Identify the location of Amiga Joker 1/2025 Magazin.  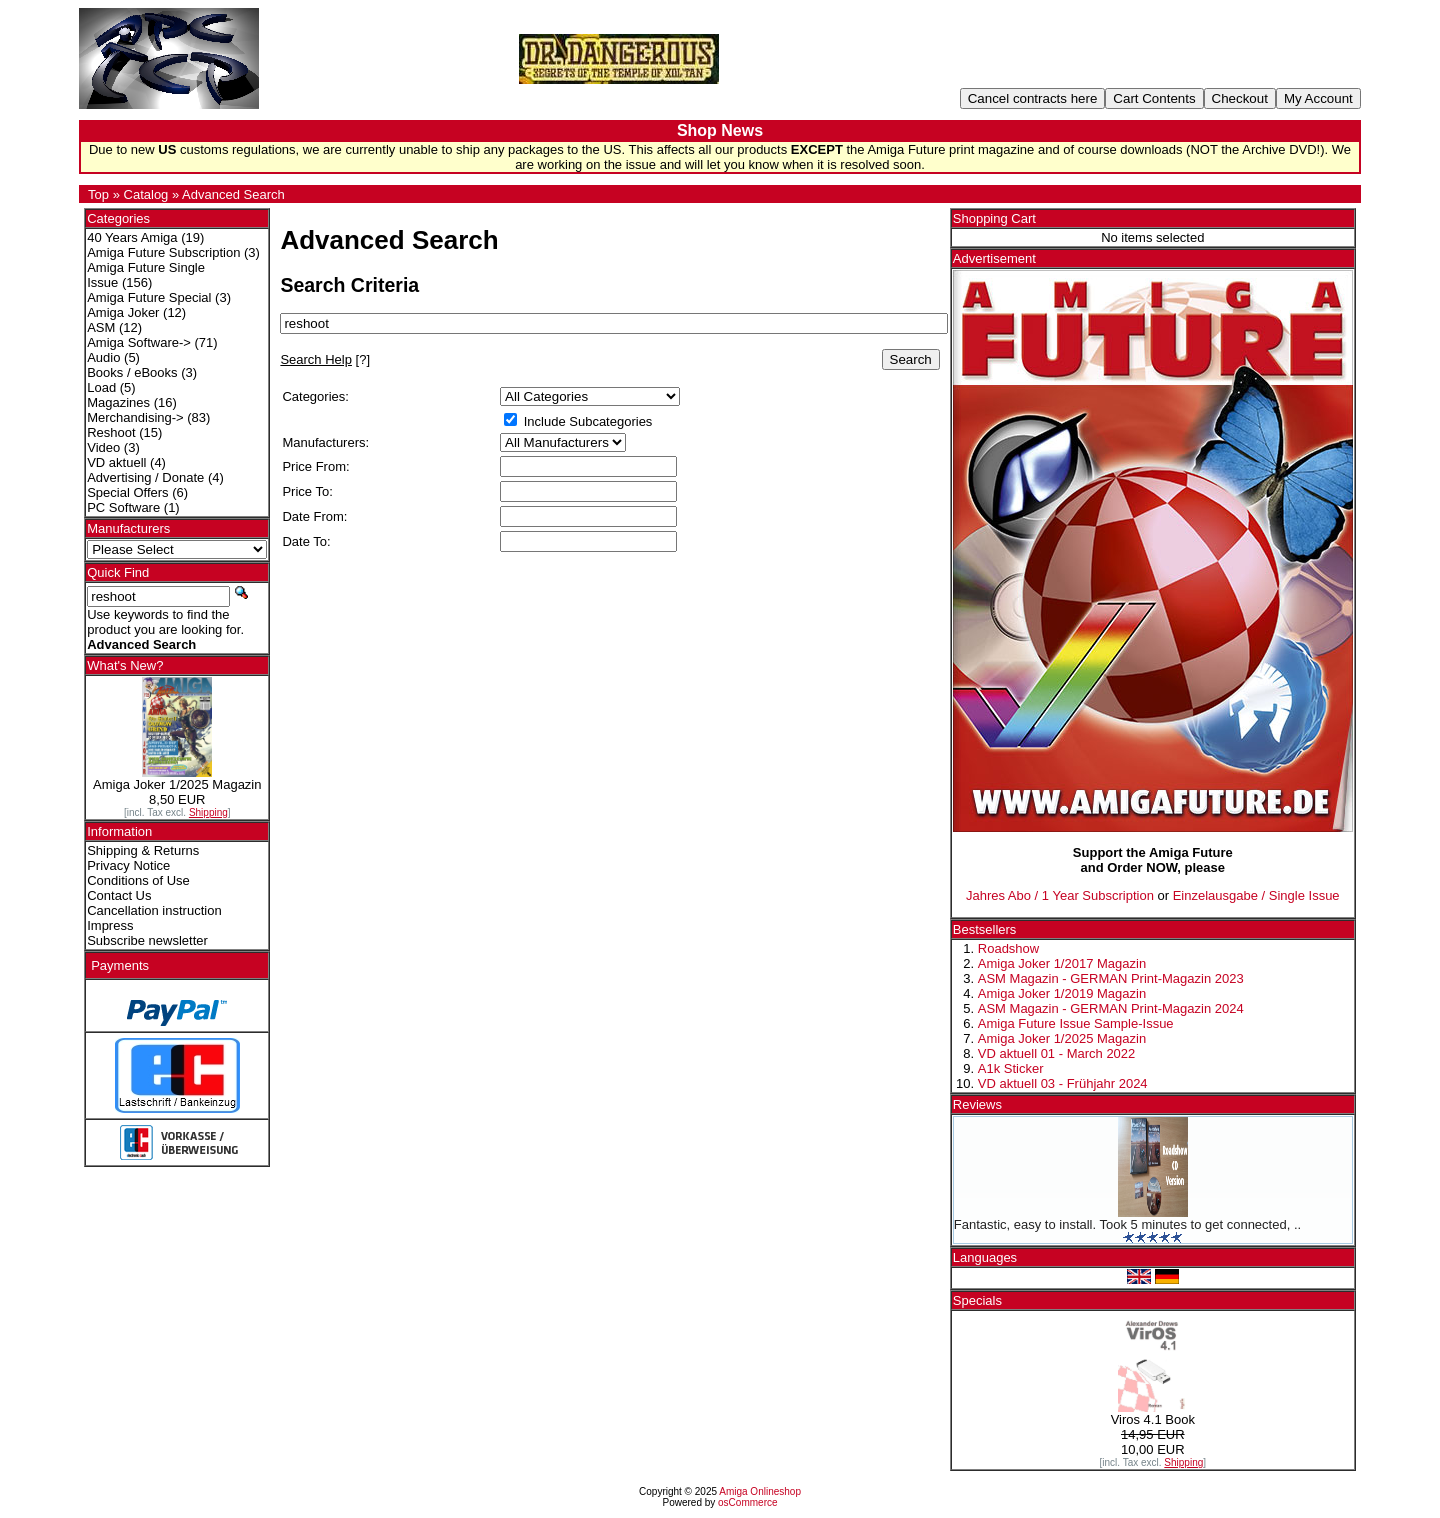
(1062, 1038).